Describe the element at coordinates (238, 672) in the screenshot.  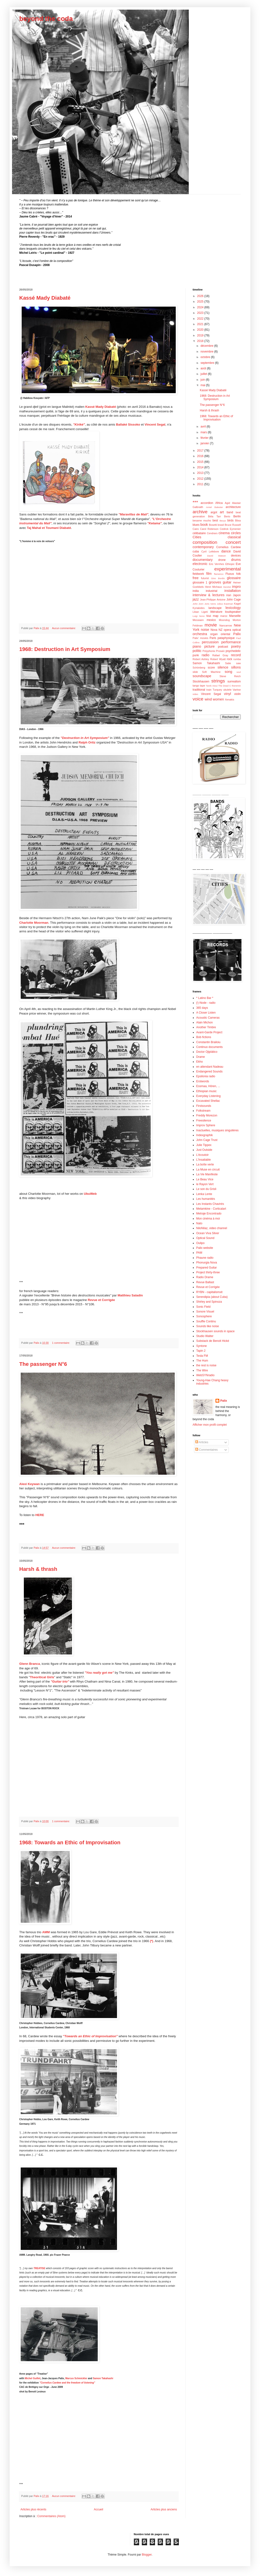
I see `soul` at that location.